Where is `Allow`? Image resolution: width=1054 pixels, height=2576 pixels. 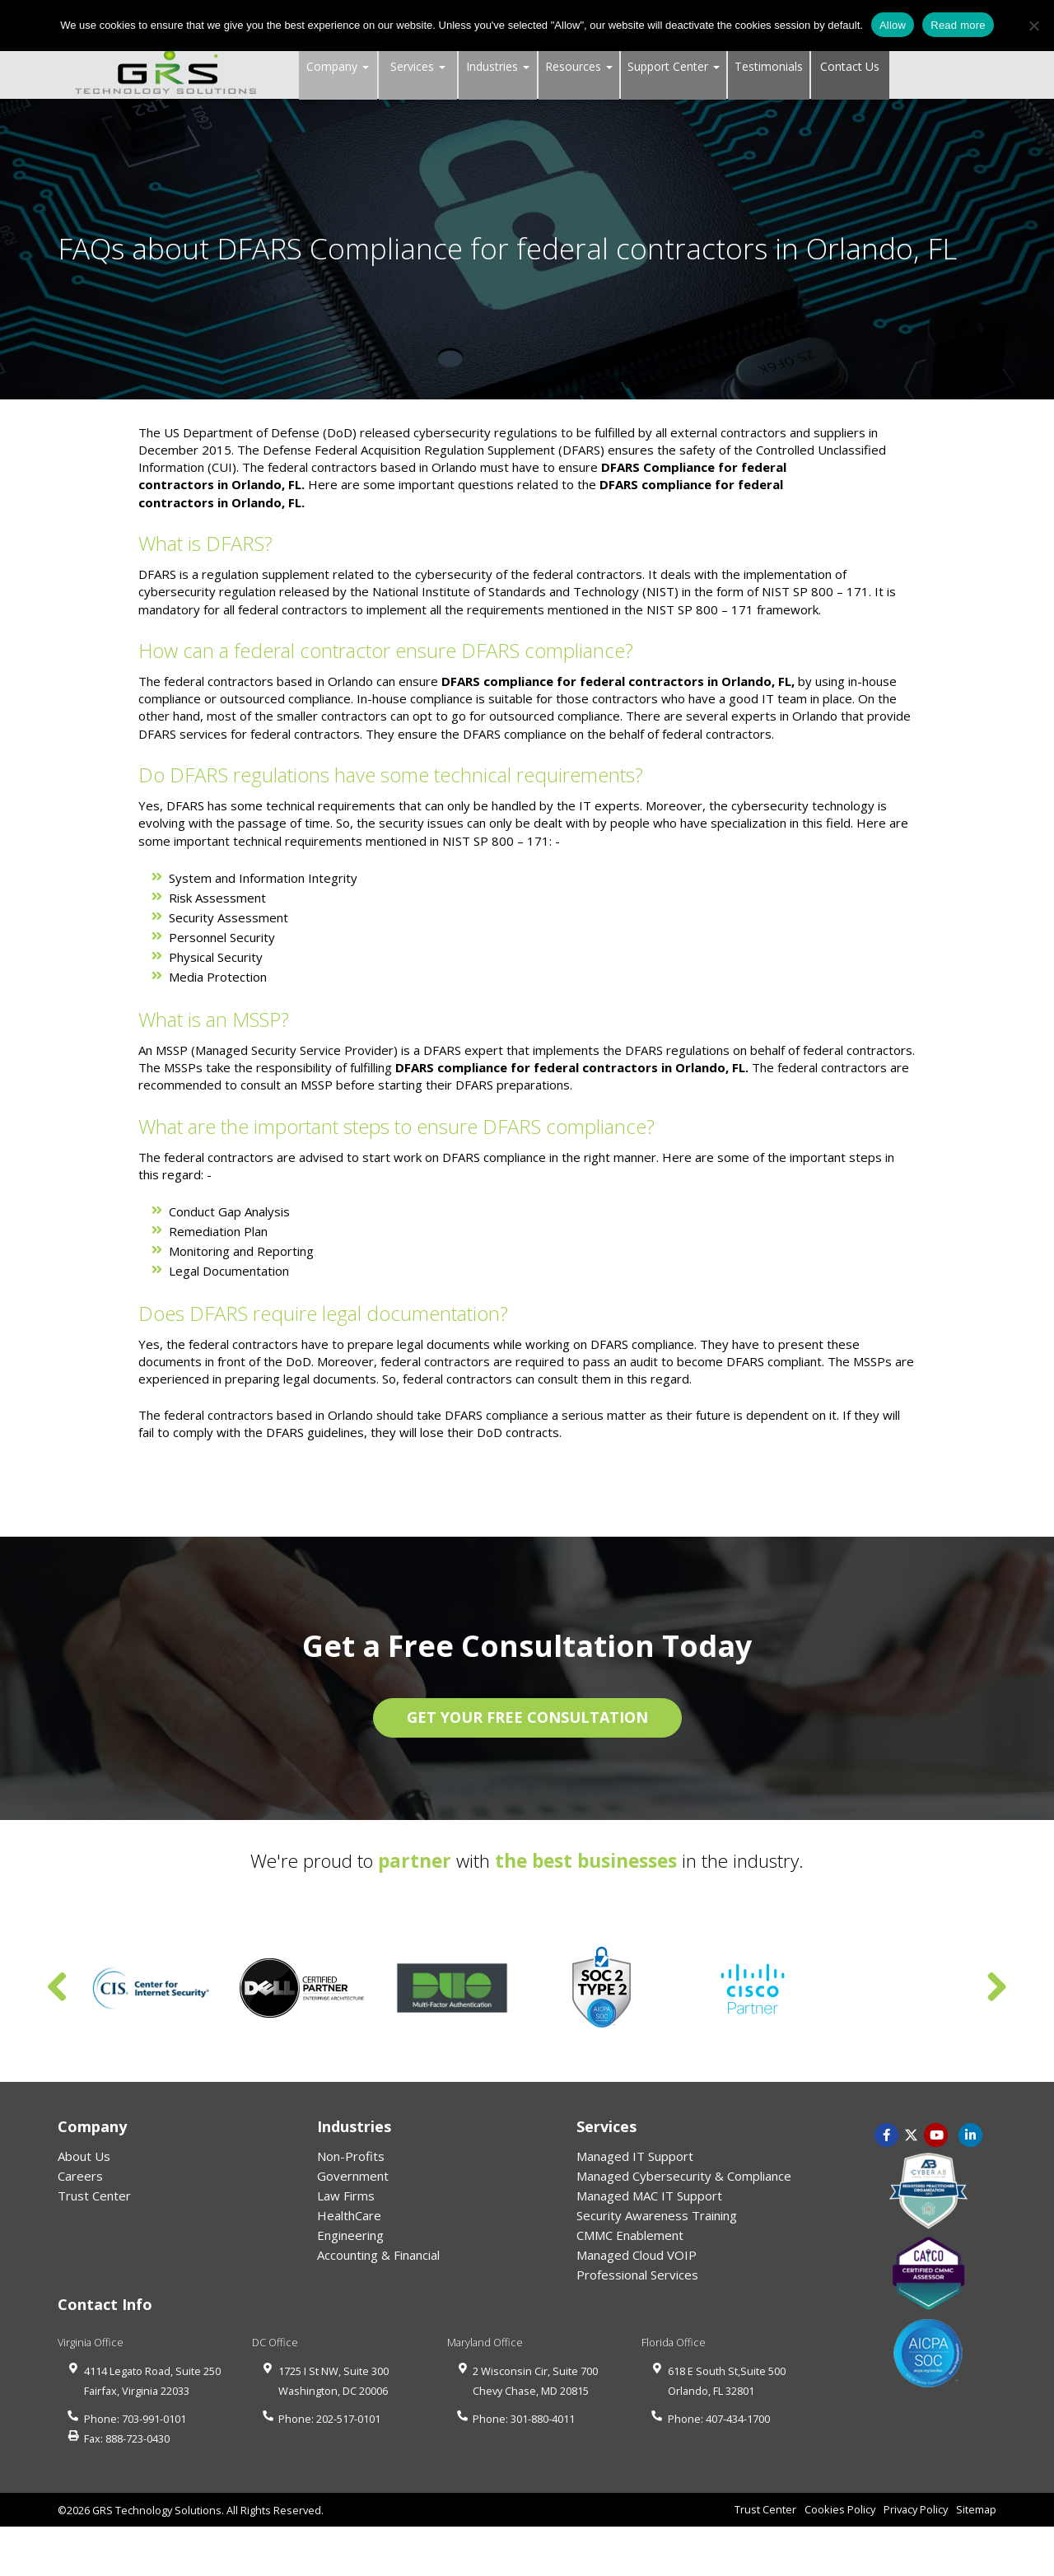 Allow is located at coordinates (892, 25).